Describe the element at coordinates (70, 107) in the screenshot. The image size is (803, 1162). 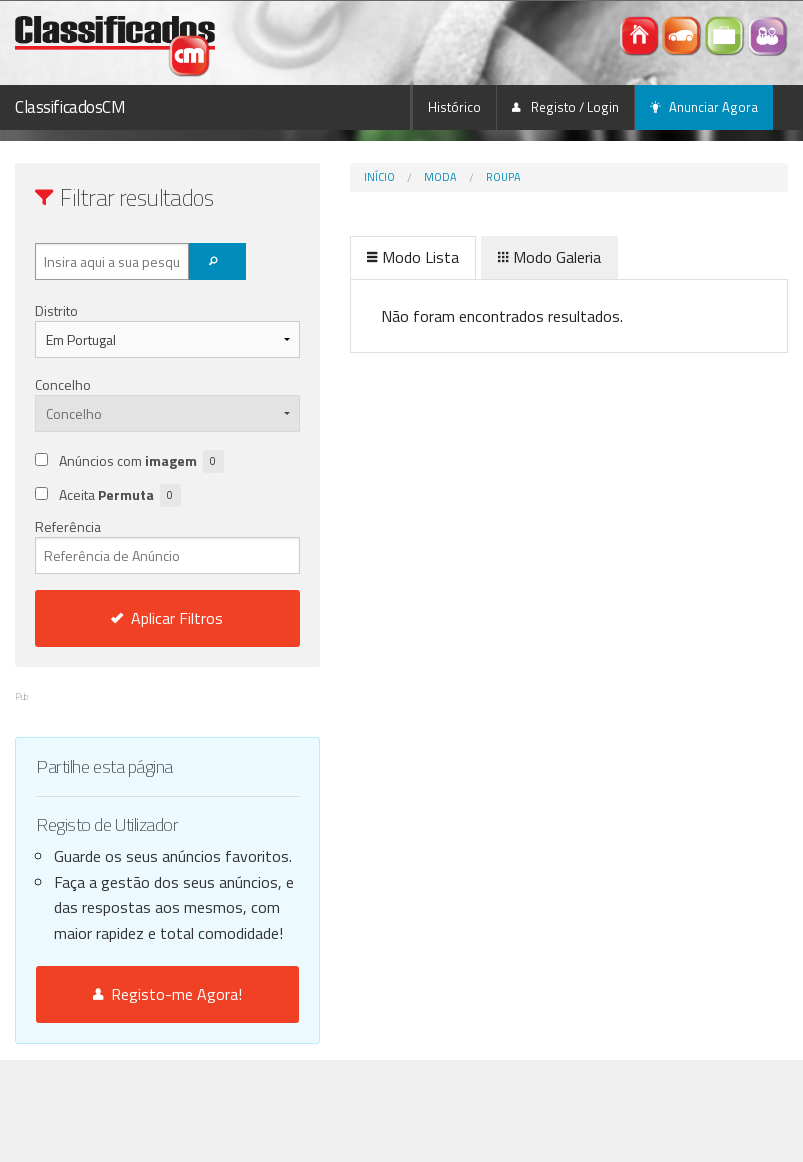
I see `ClassificadosCM` at that location.